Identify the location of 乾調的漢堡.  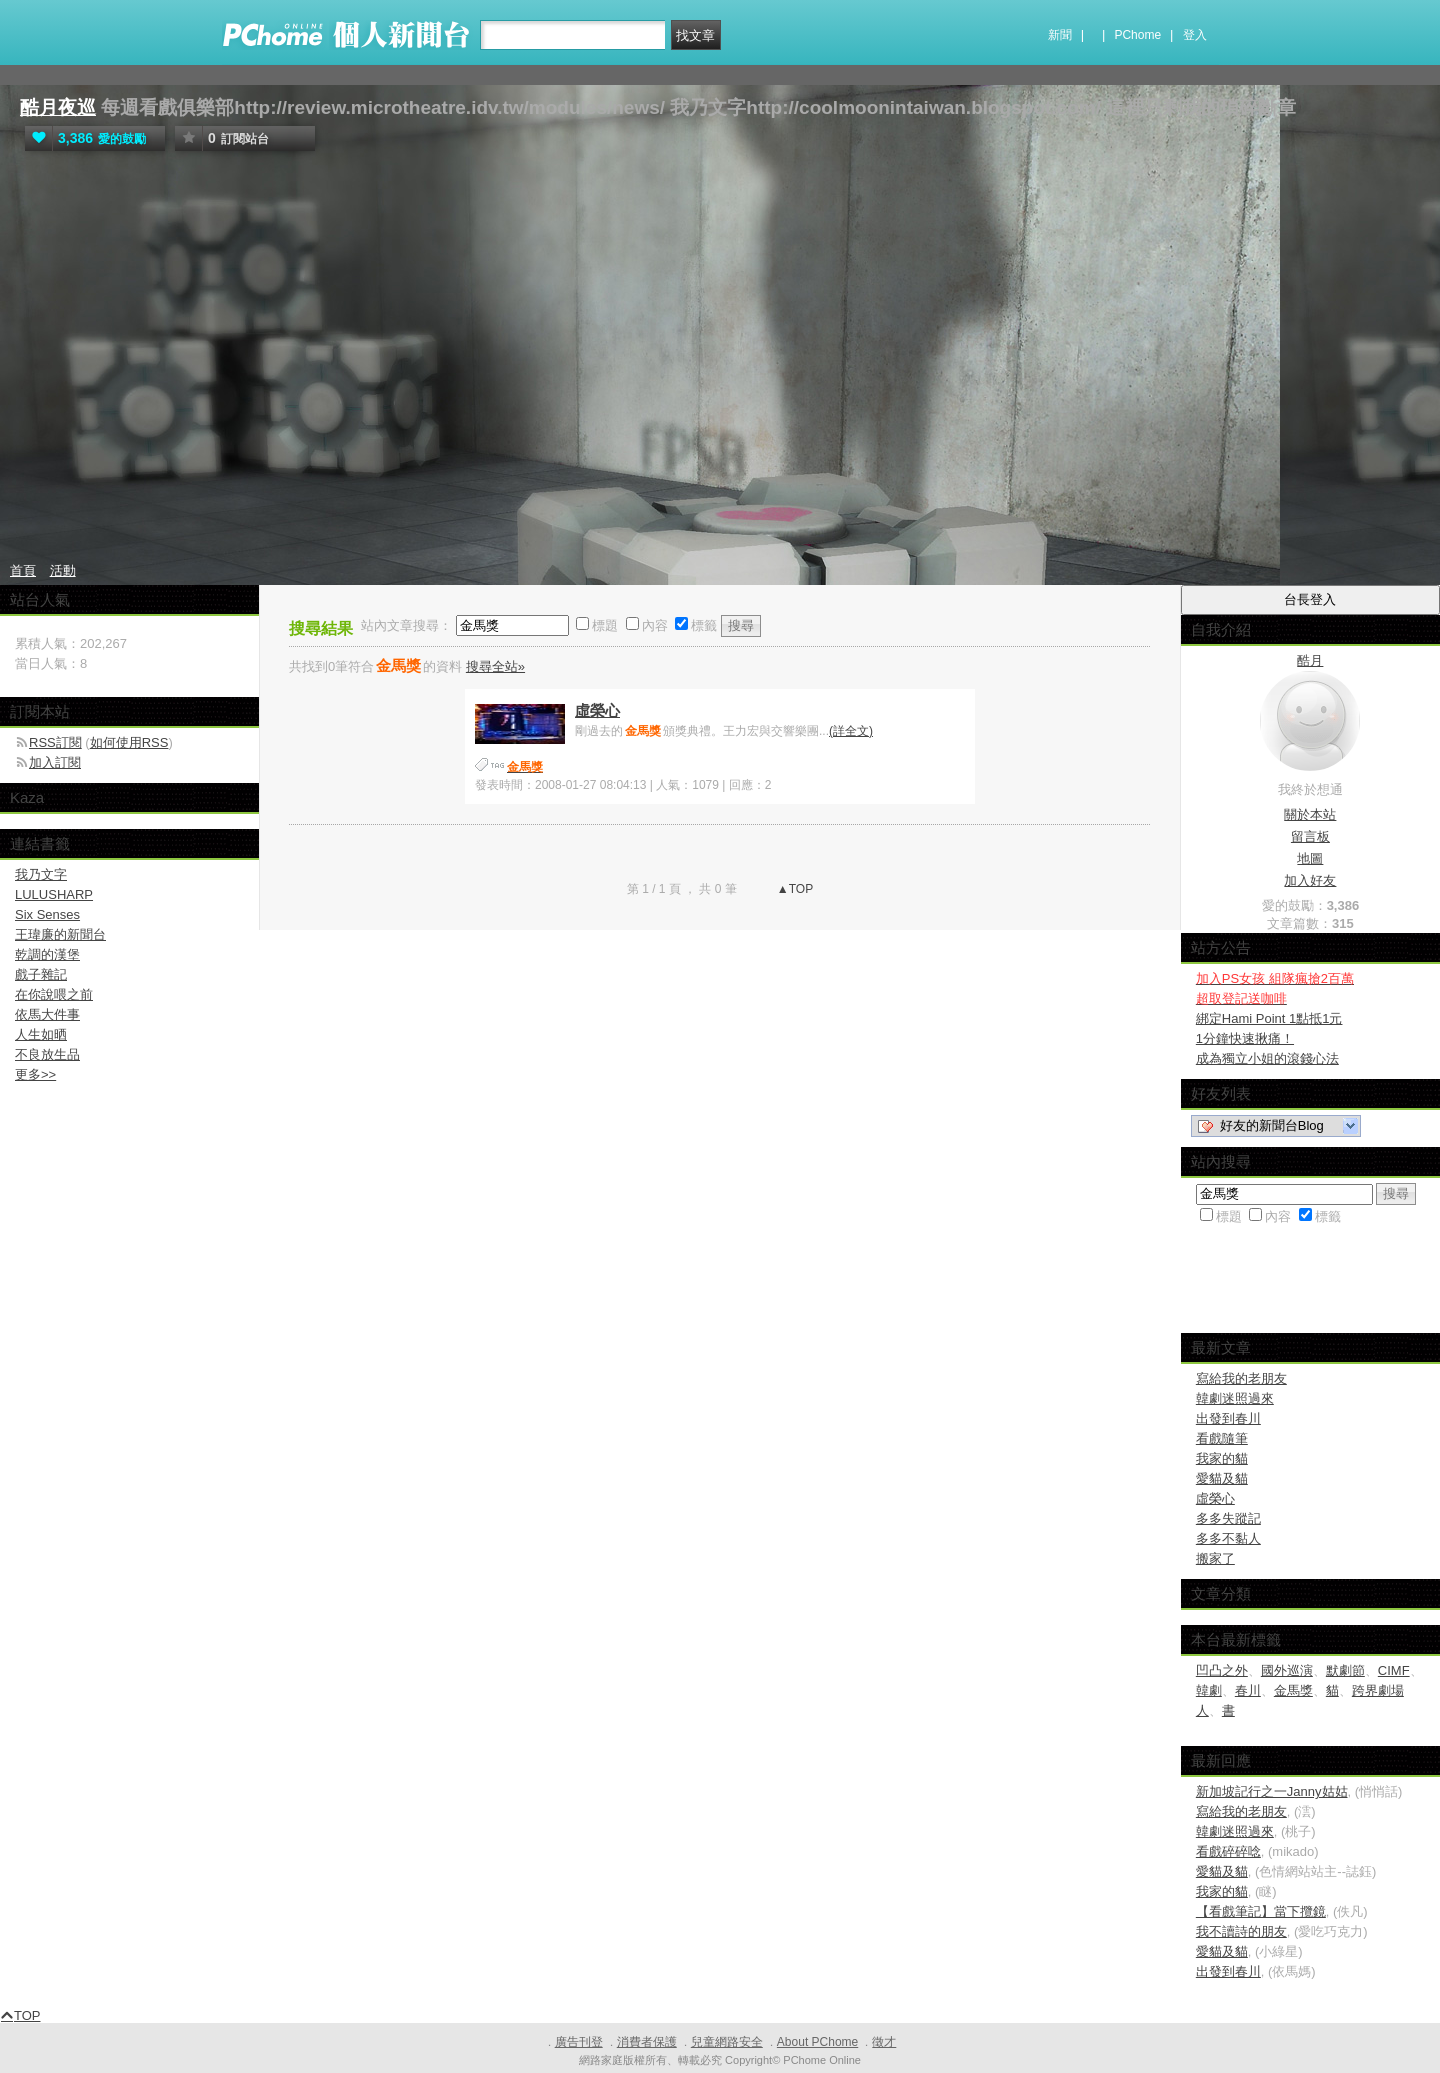
(47, 954).